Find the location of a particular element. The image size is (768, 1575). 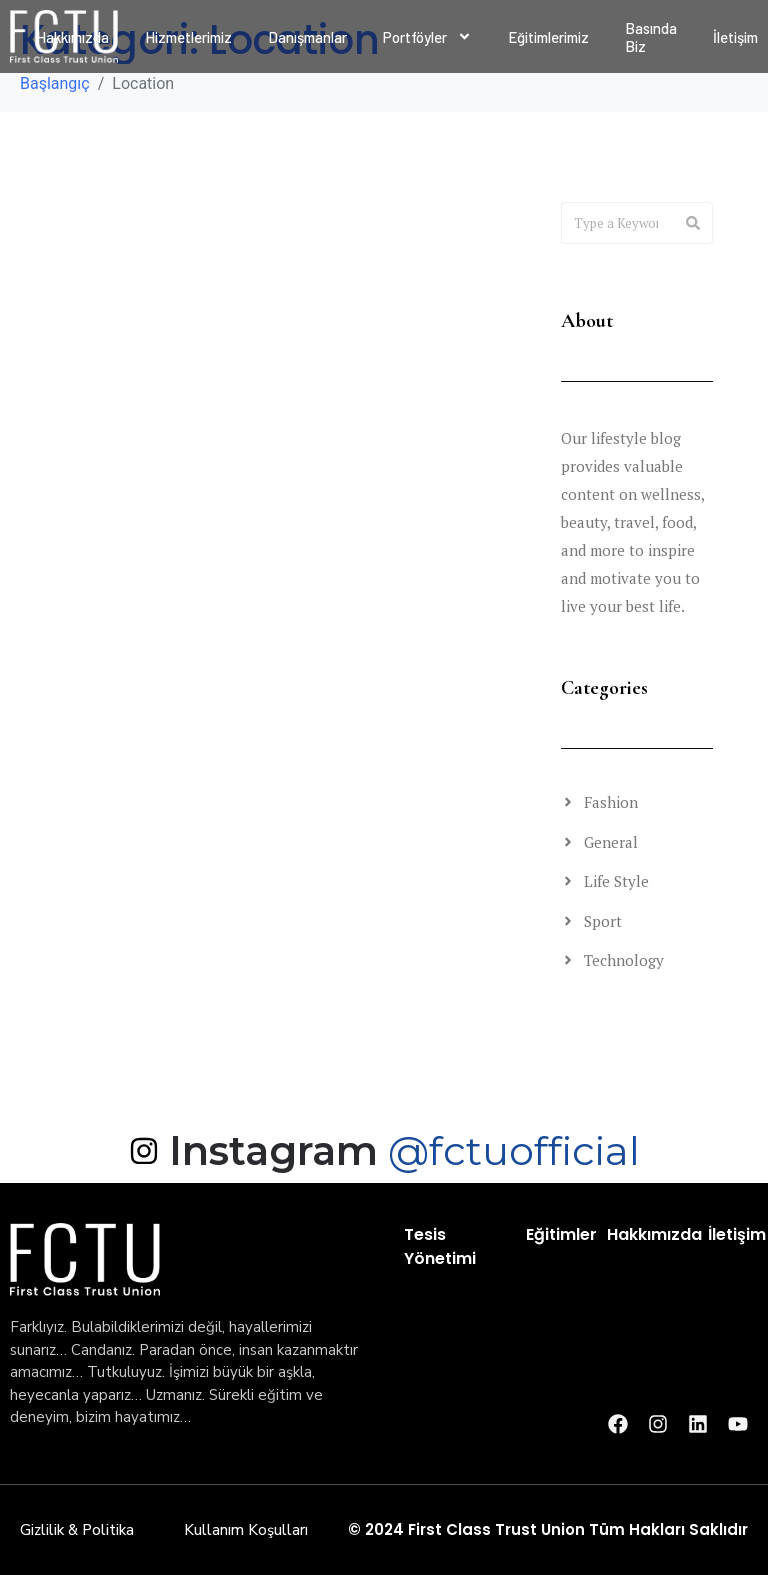

[Search] is located at coordinates (693, 223).